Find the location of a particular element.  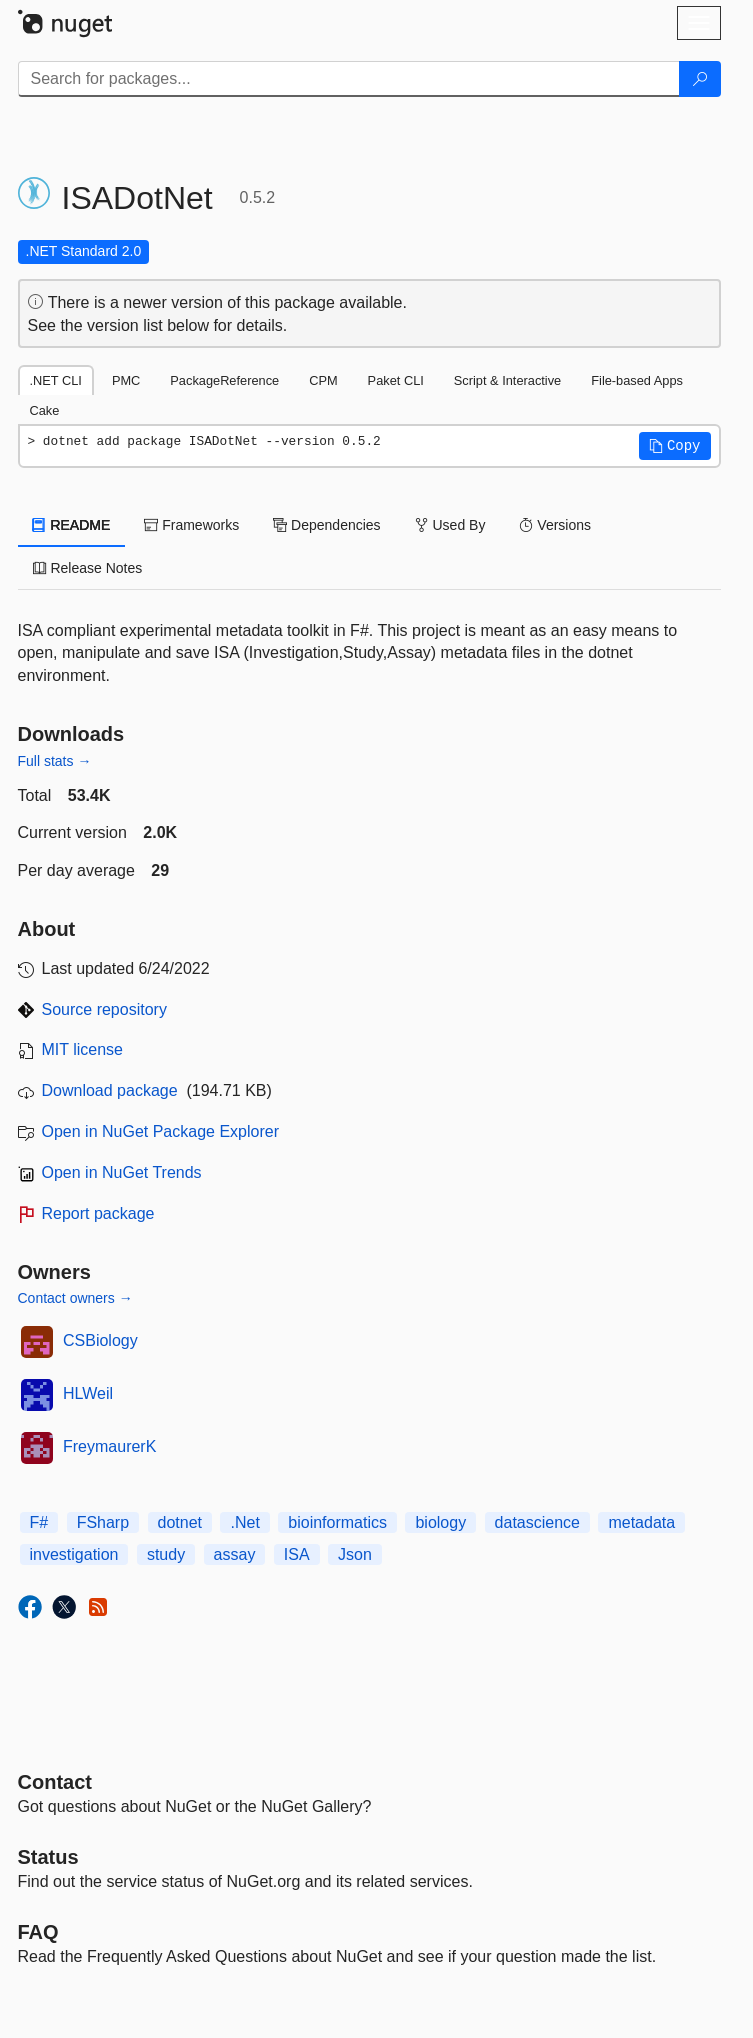

FSharp is located at coordinates (103, 1522).